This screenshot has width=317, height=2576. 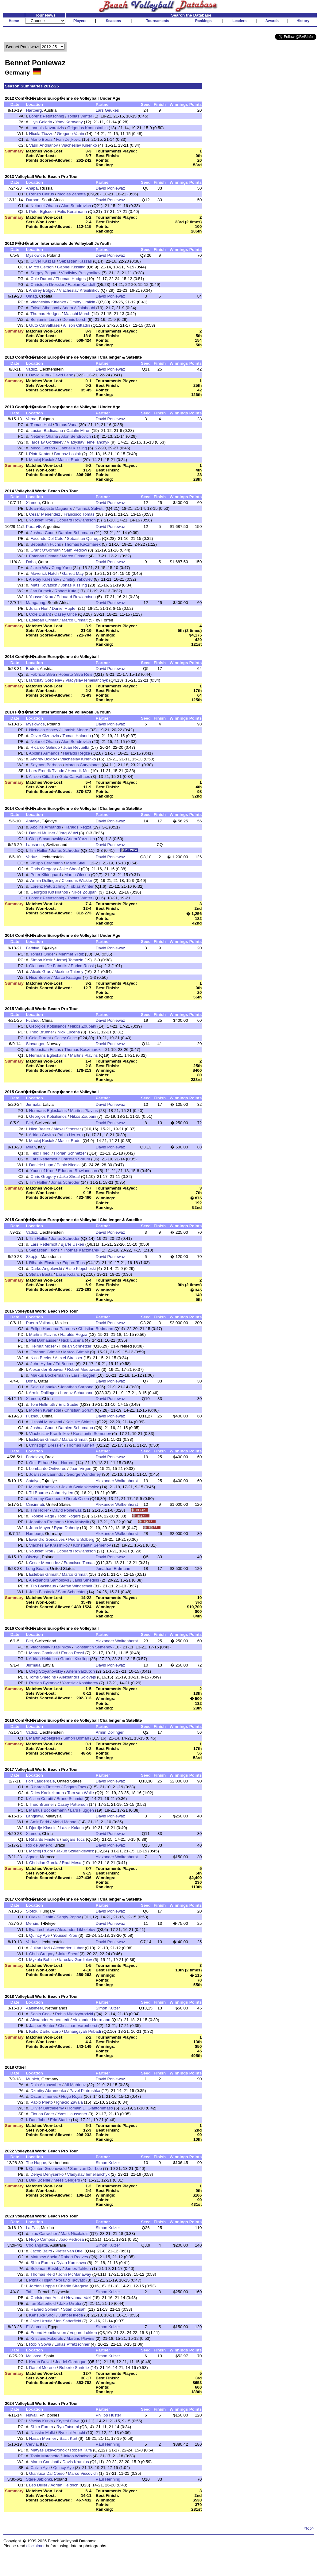 What do you see at coordinates (68, 1917) in the screenshot?
I see `Sergiy Popov` at bounding box center [68, 1917].